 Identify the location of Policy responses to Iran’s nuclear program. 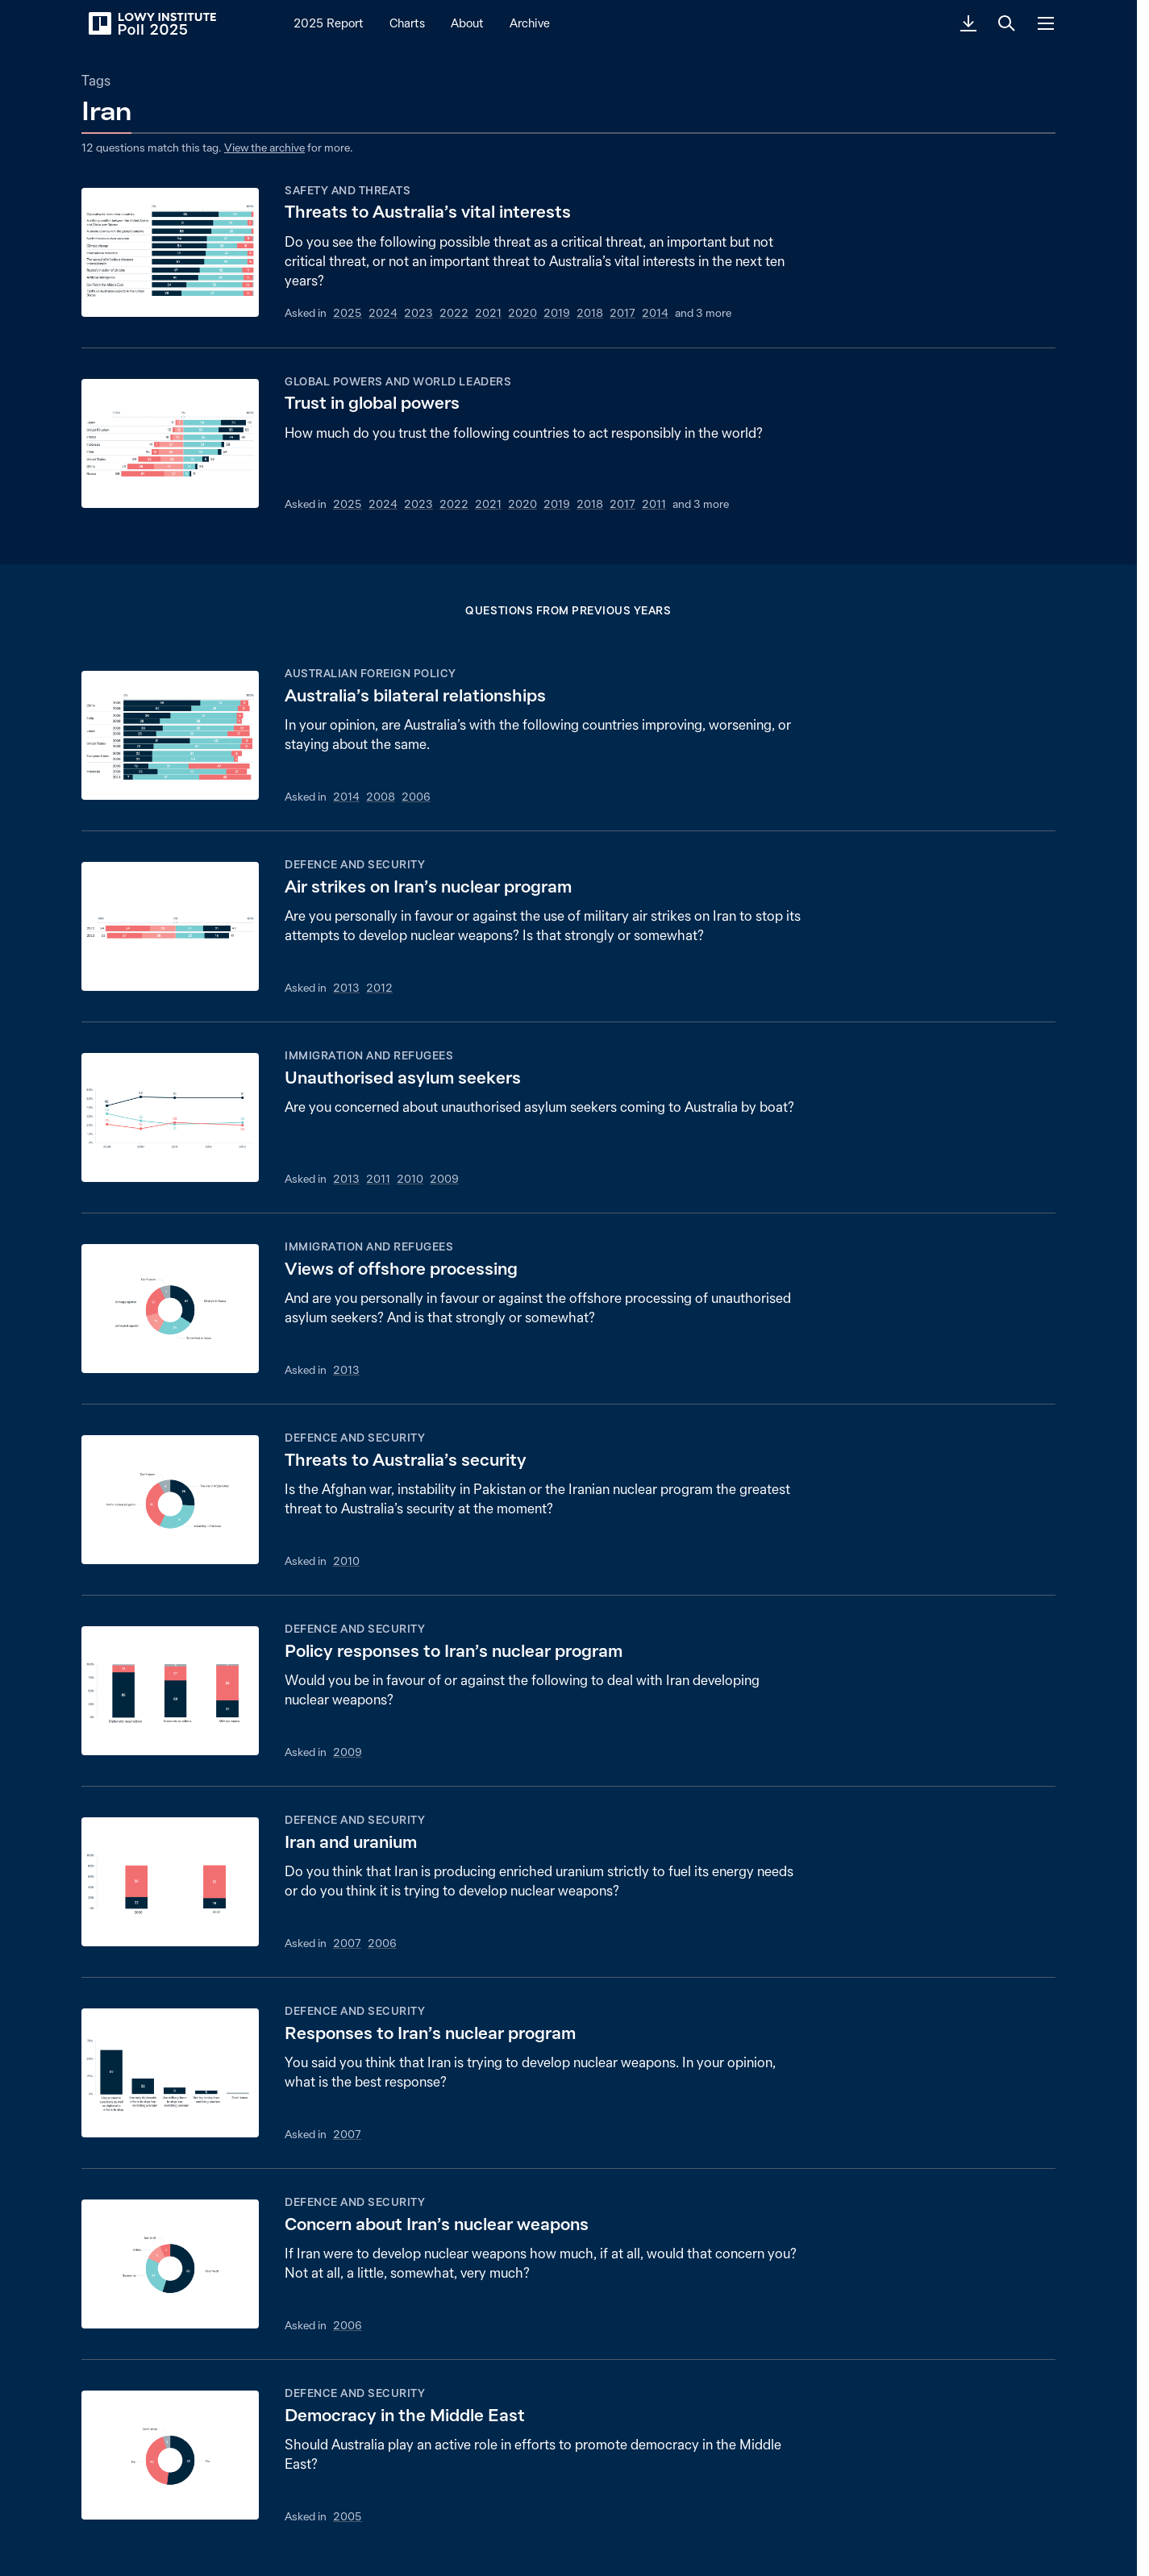
(453, 1651).